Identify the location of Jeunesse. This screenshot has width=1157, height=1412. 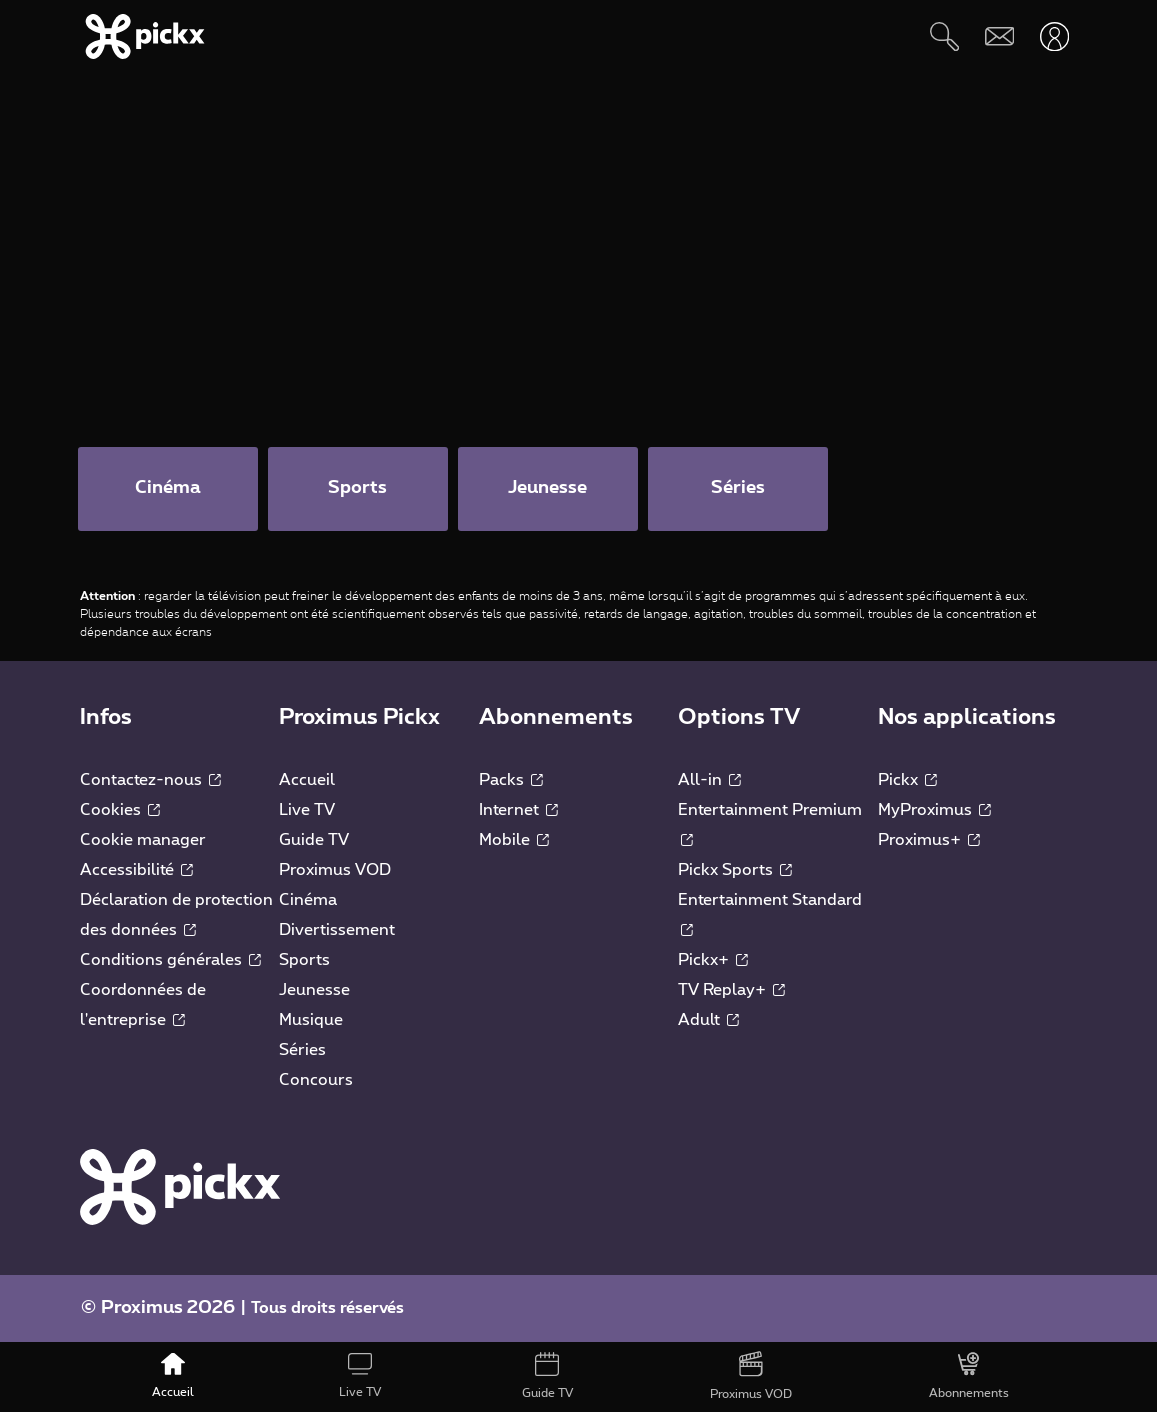
(314, 991).